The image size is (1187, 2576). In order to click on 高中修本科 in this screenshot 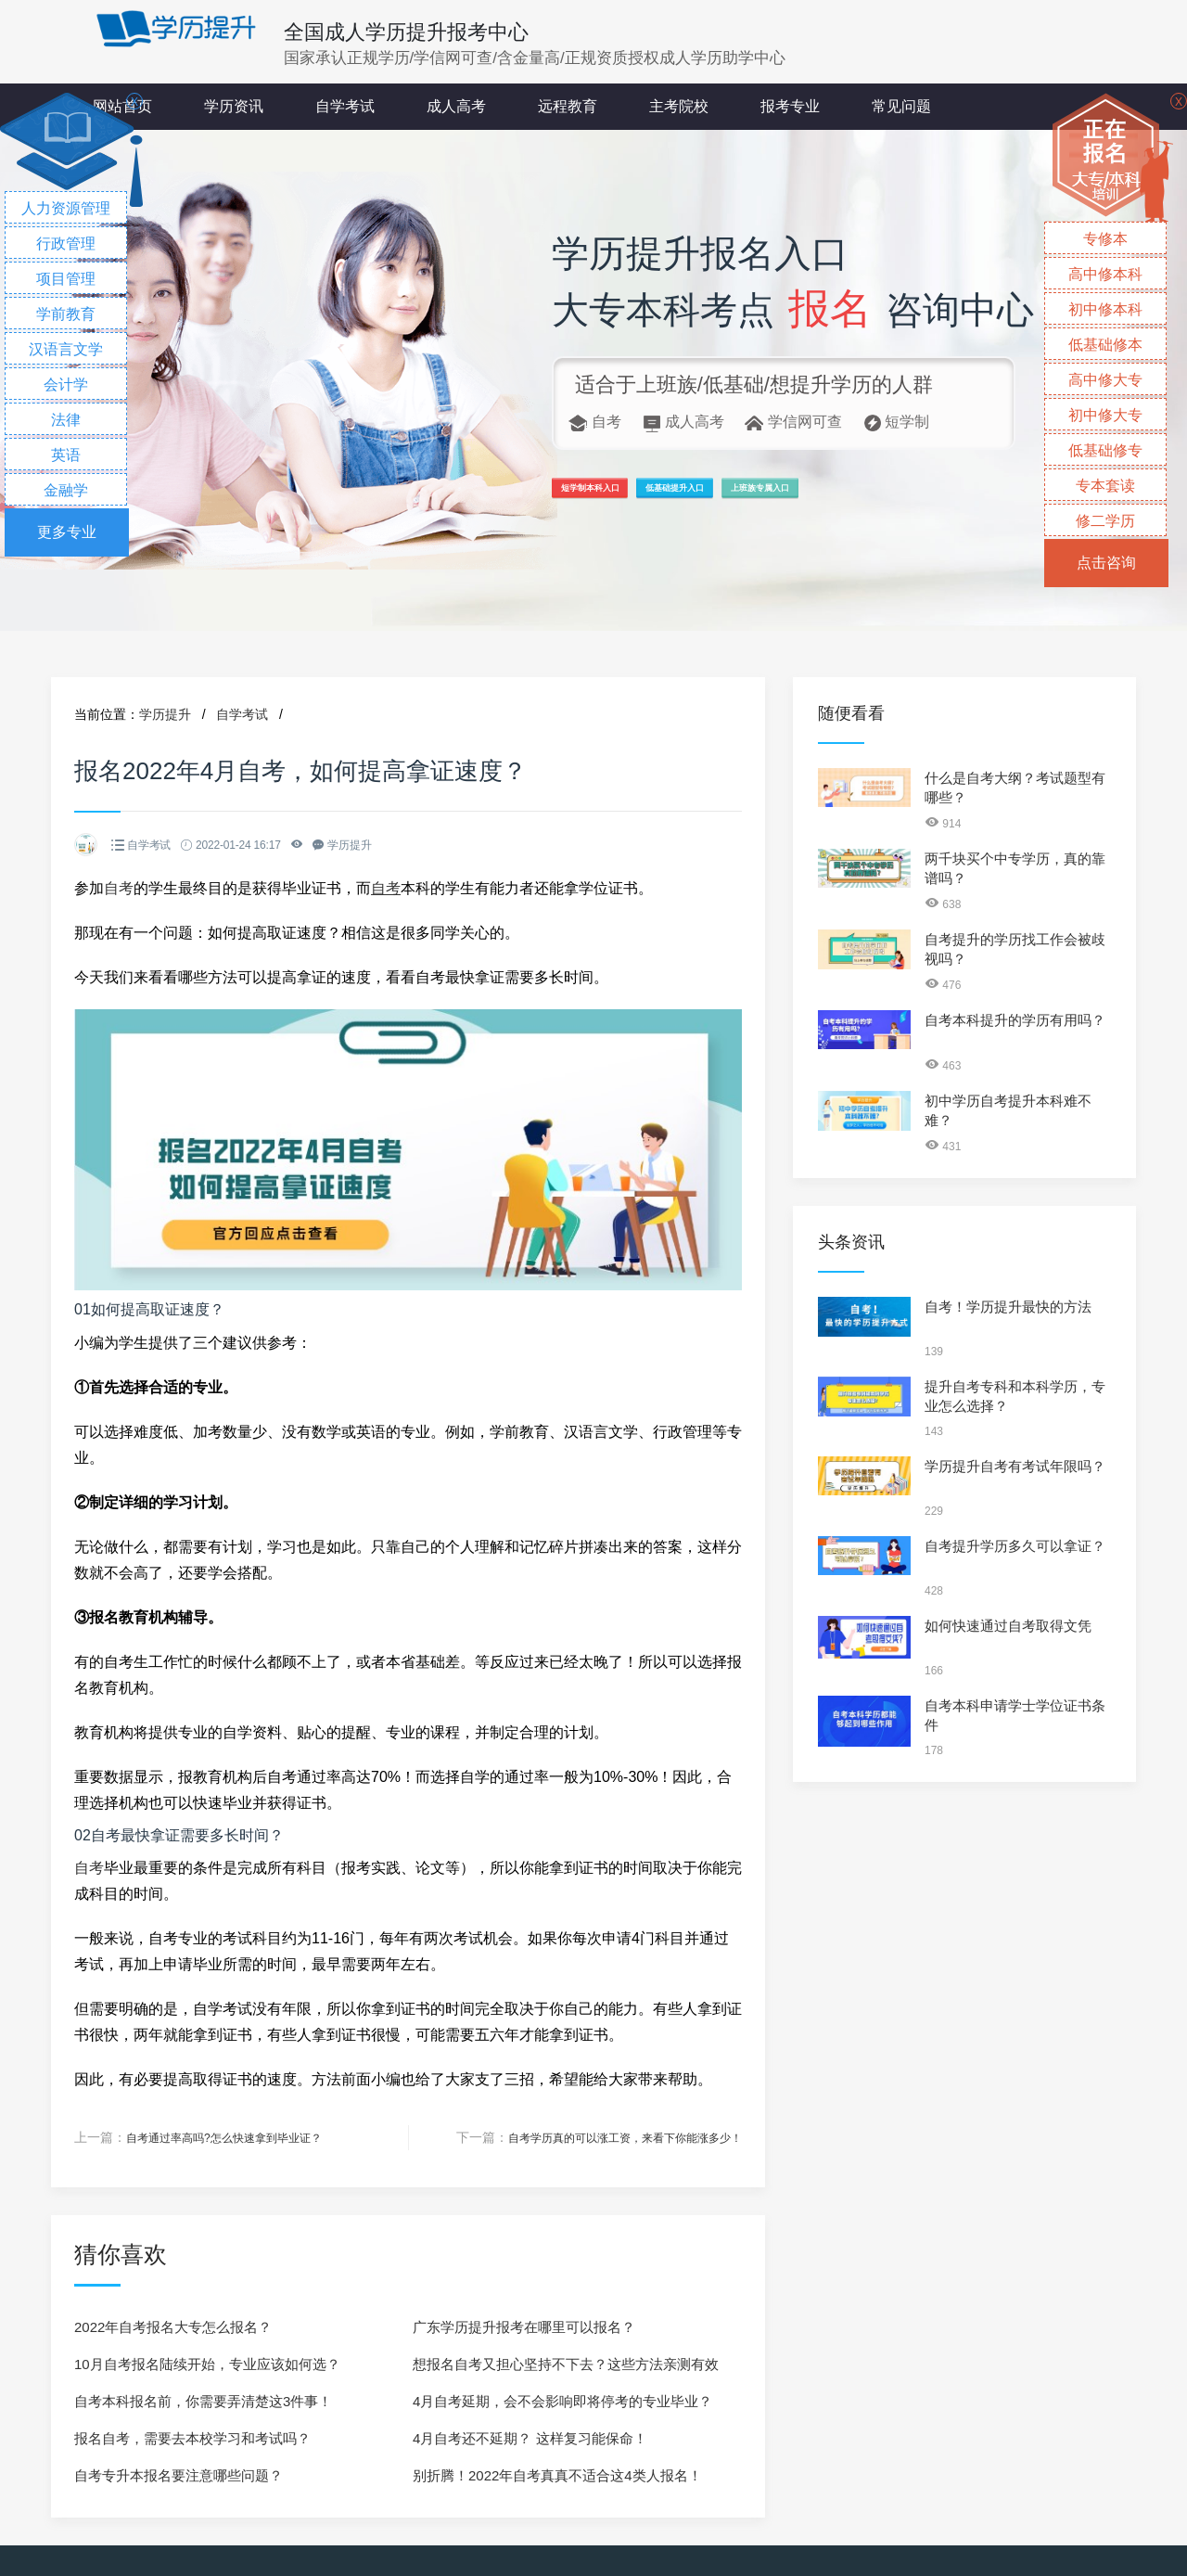, I will do `click(1105, 274)`.